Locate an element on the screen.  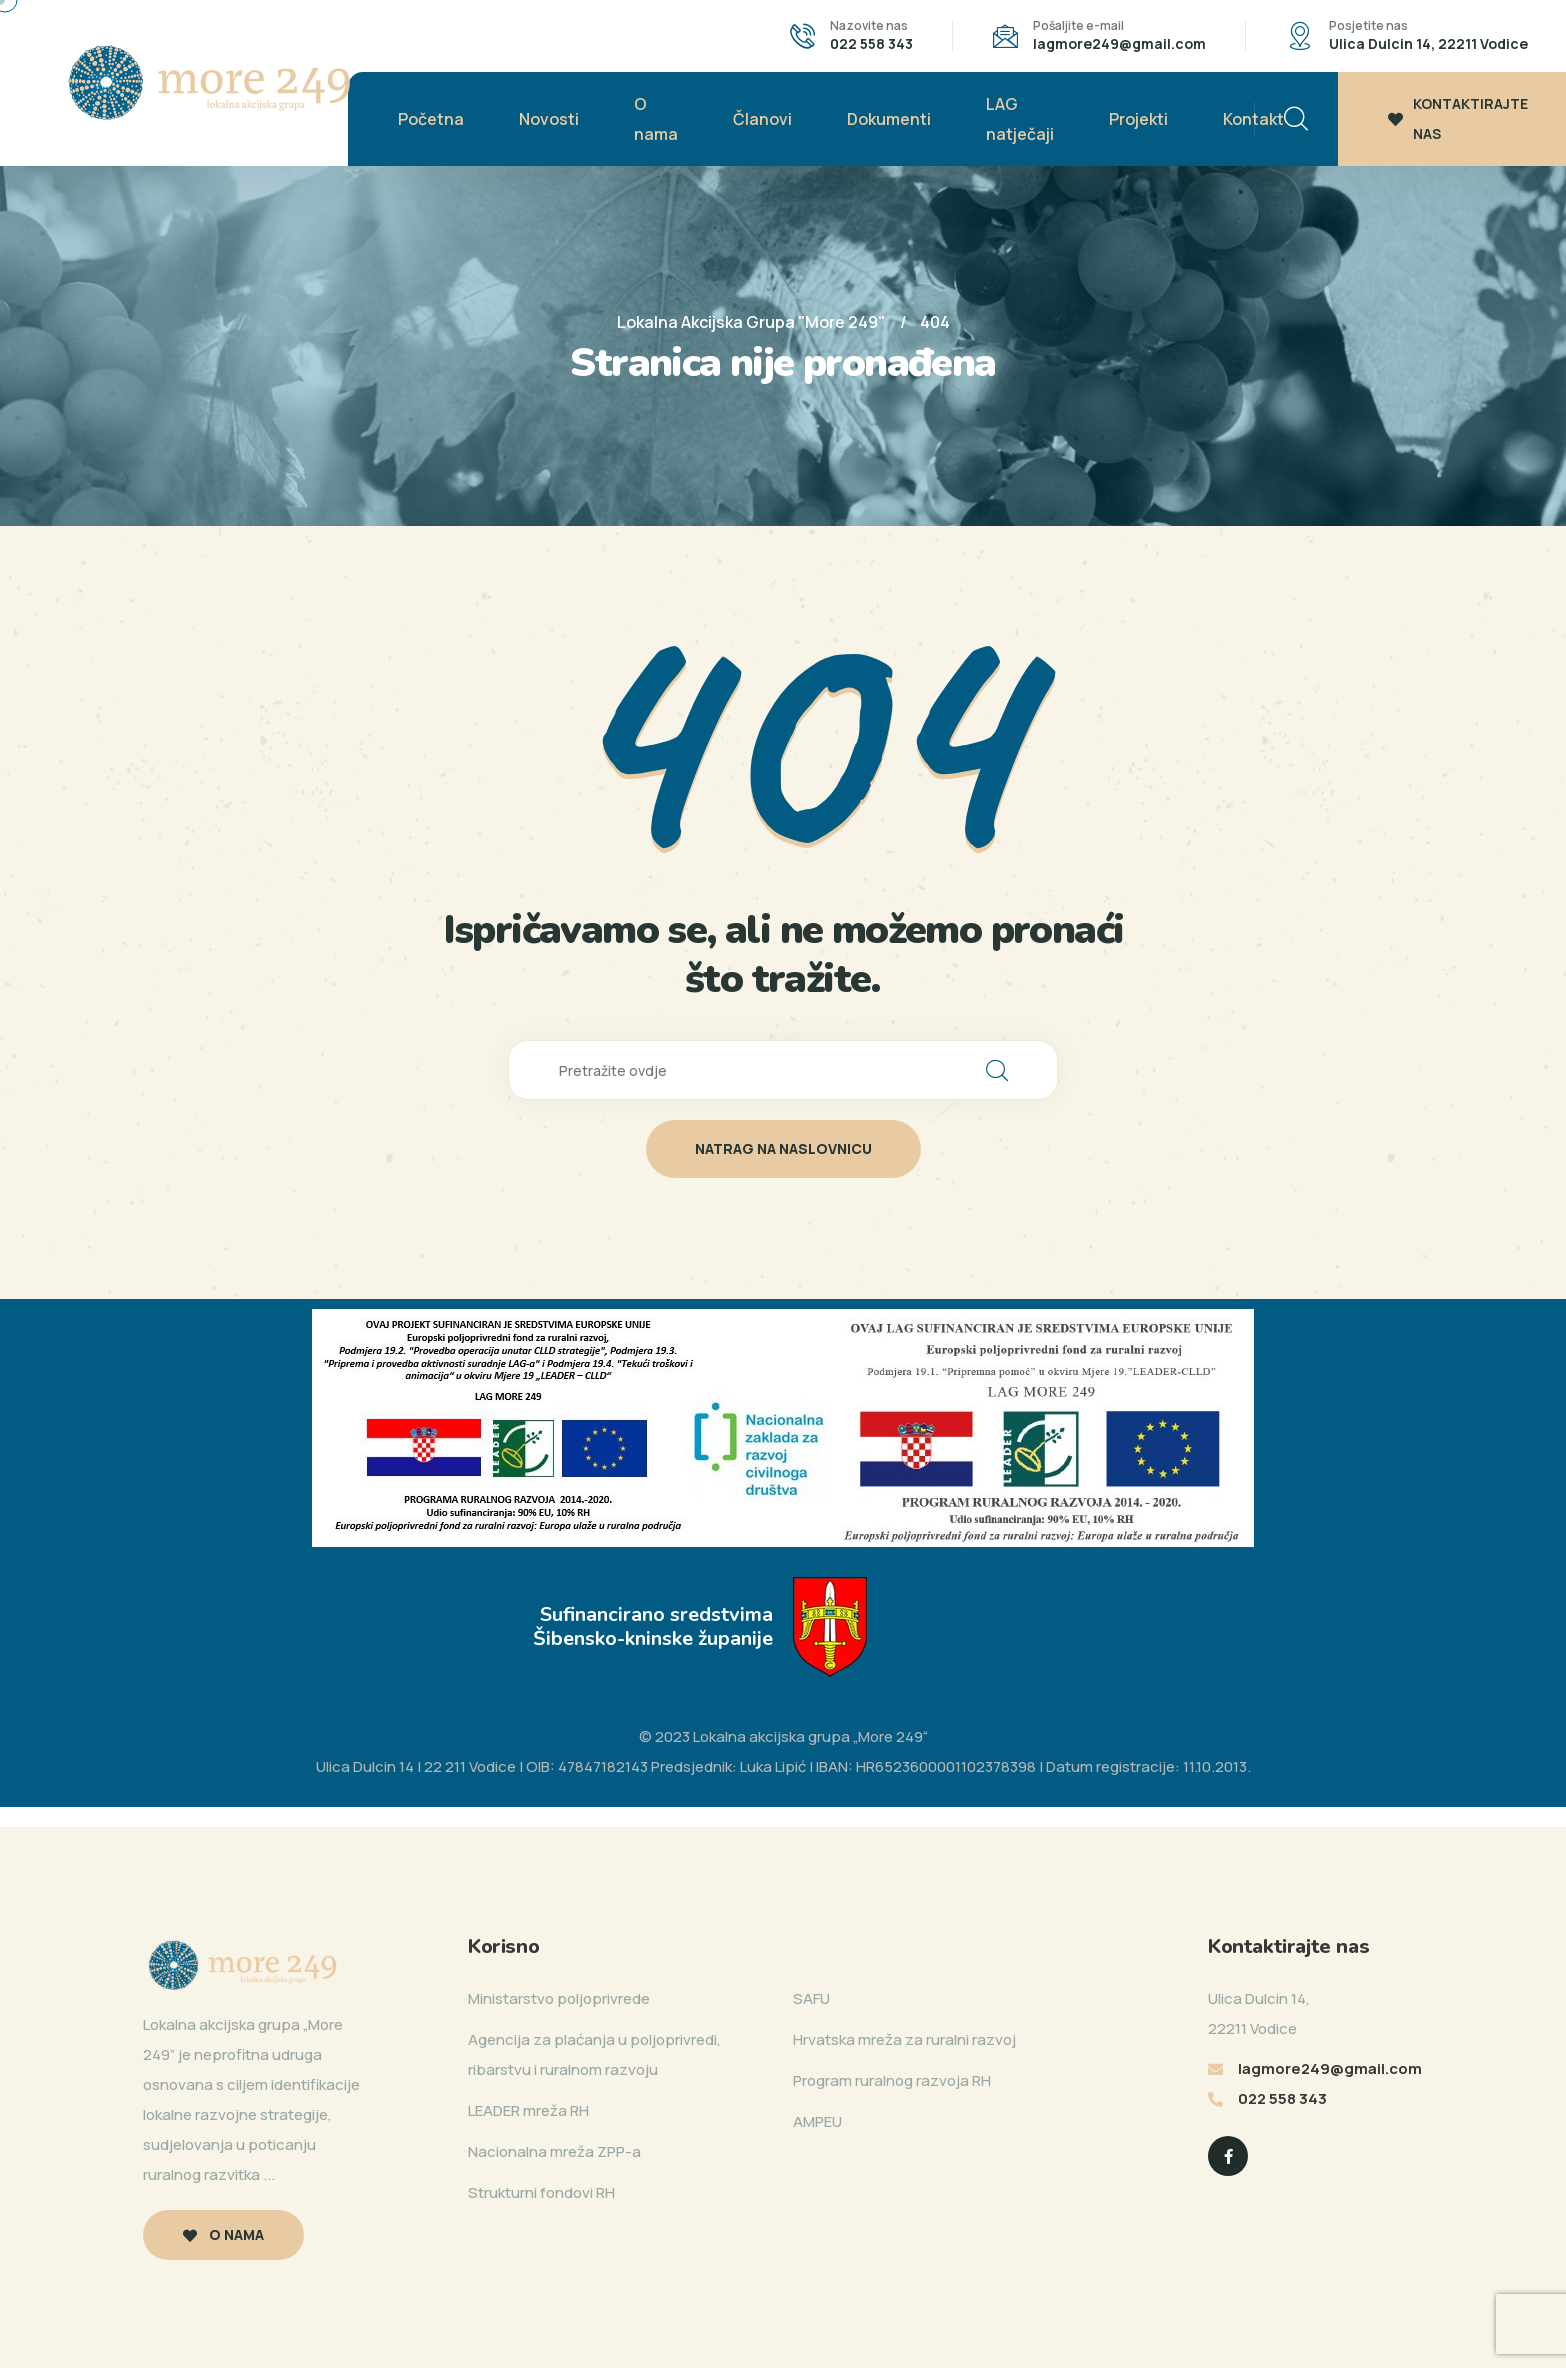
Projekti is located at coordinates (1138, 119).